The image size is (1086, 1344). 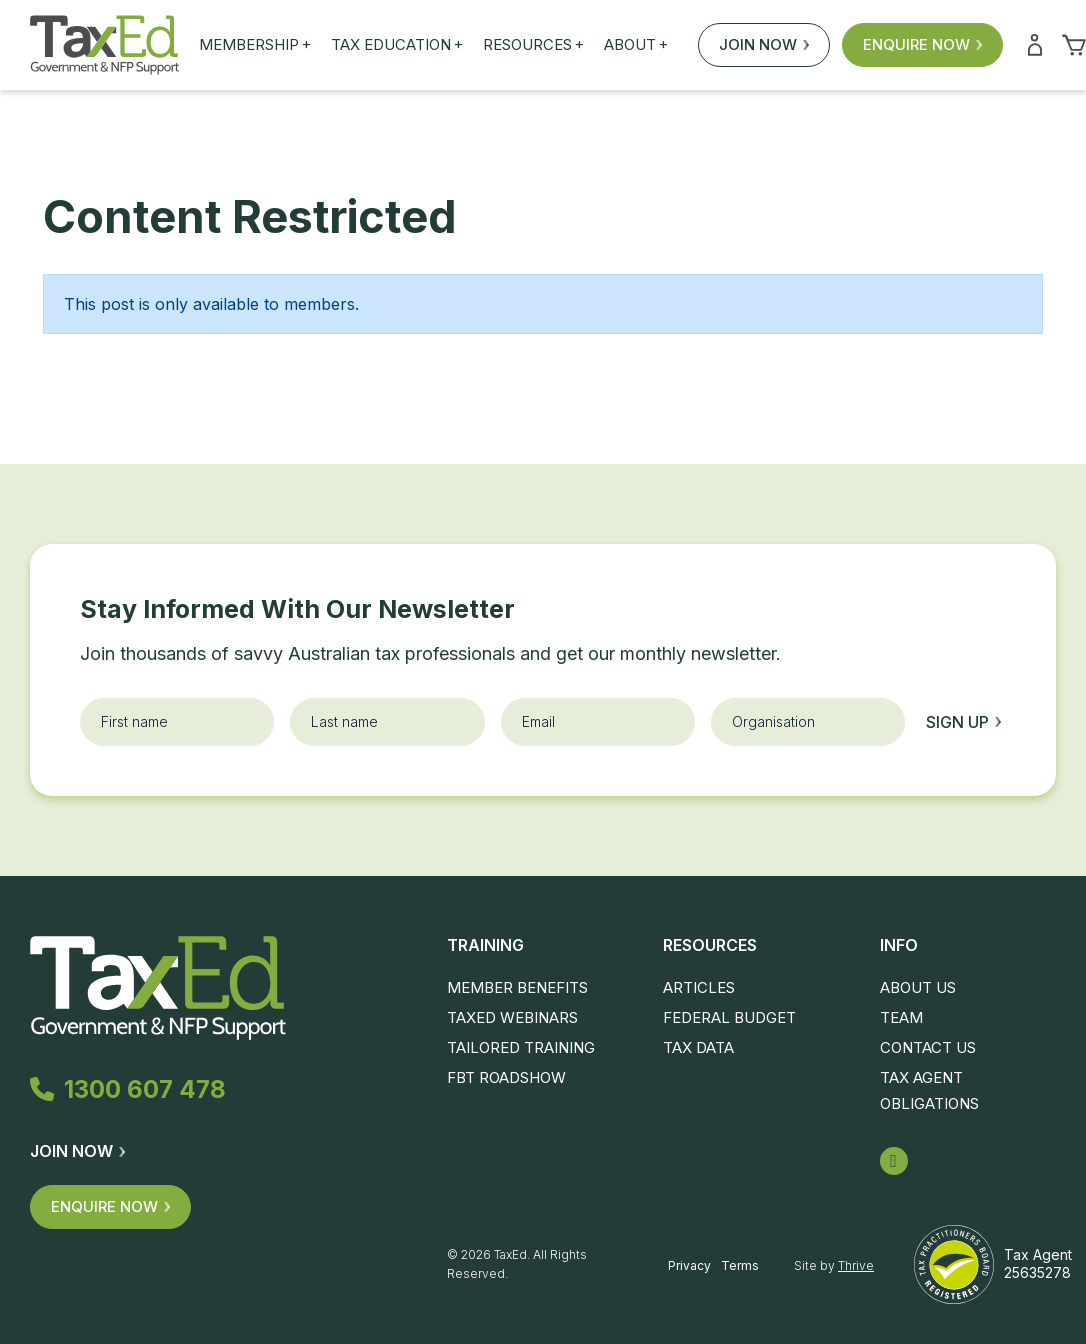 What do you see at coordinates (521, 1047) in the screenshot?
I see `Tailored Training` at bounding box center [521, 1047].